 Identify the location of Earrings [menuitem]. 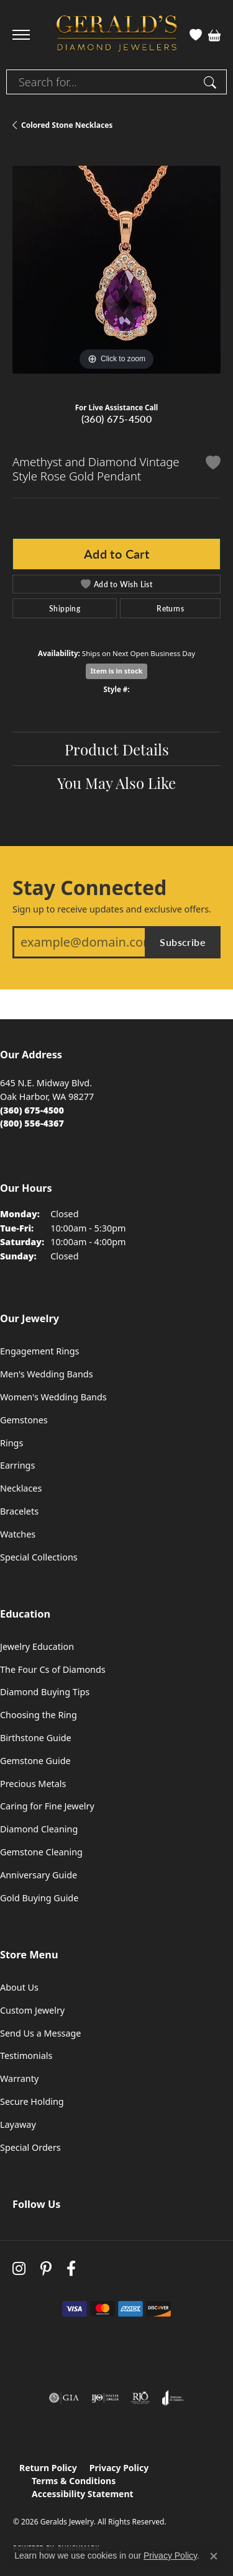
(17, 1465).